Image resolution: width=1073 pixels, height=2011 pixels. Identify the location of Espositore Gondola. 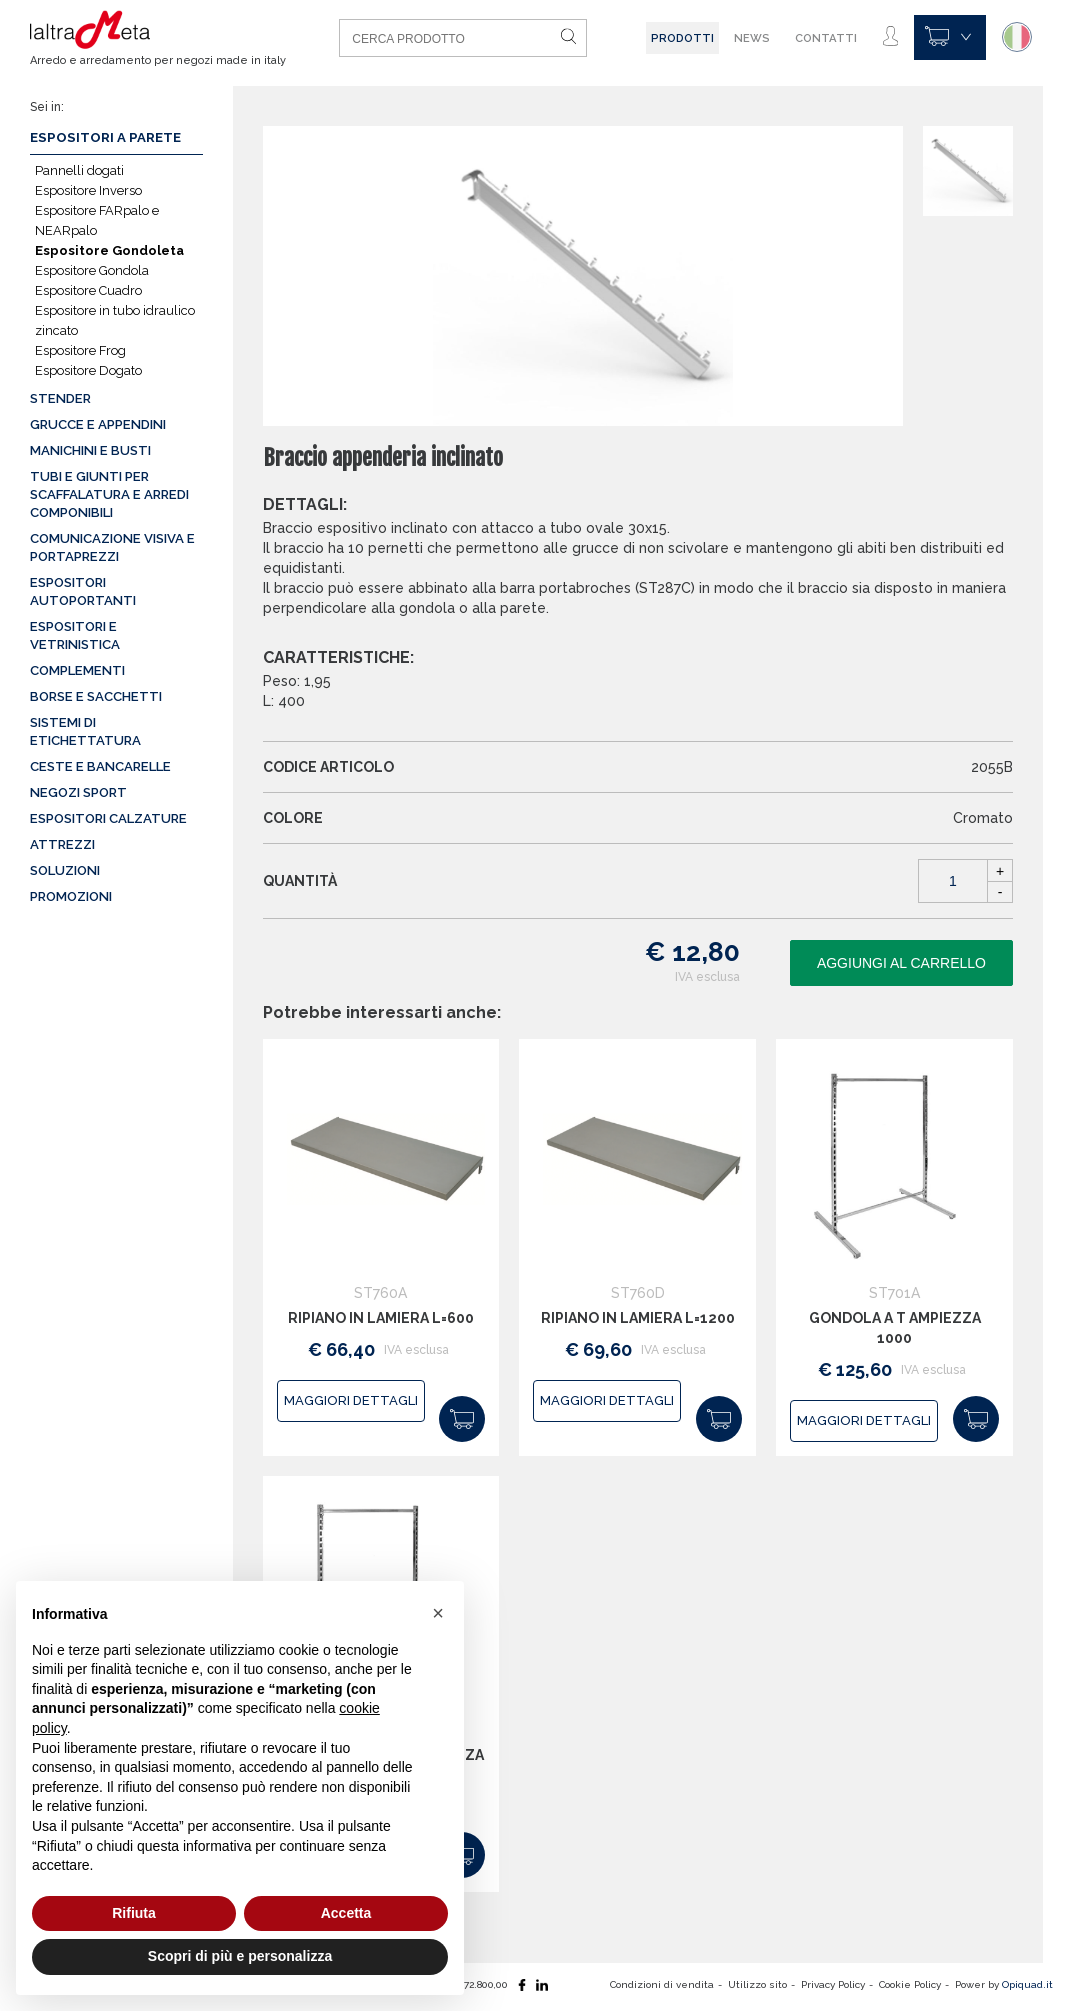
(92, 270).